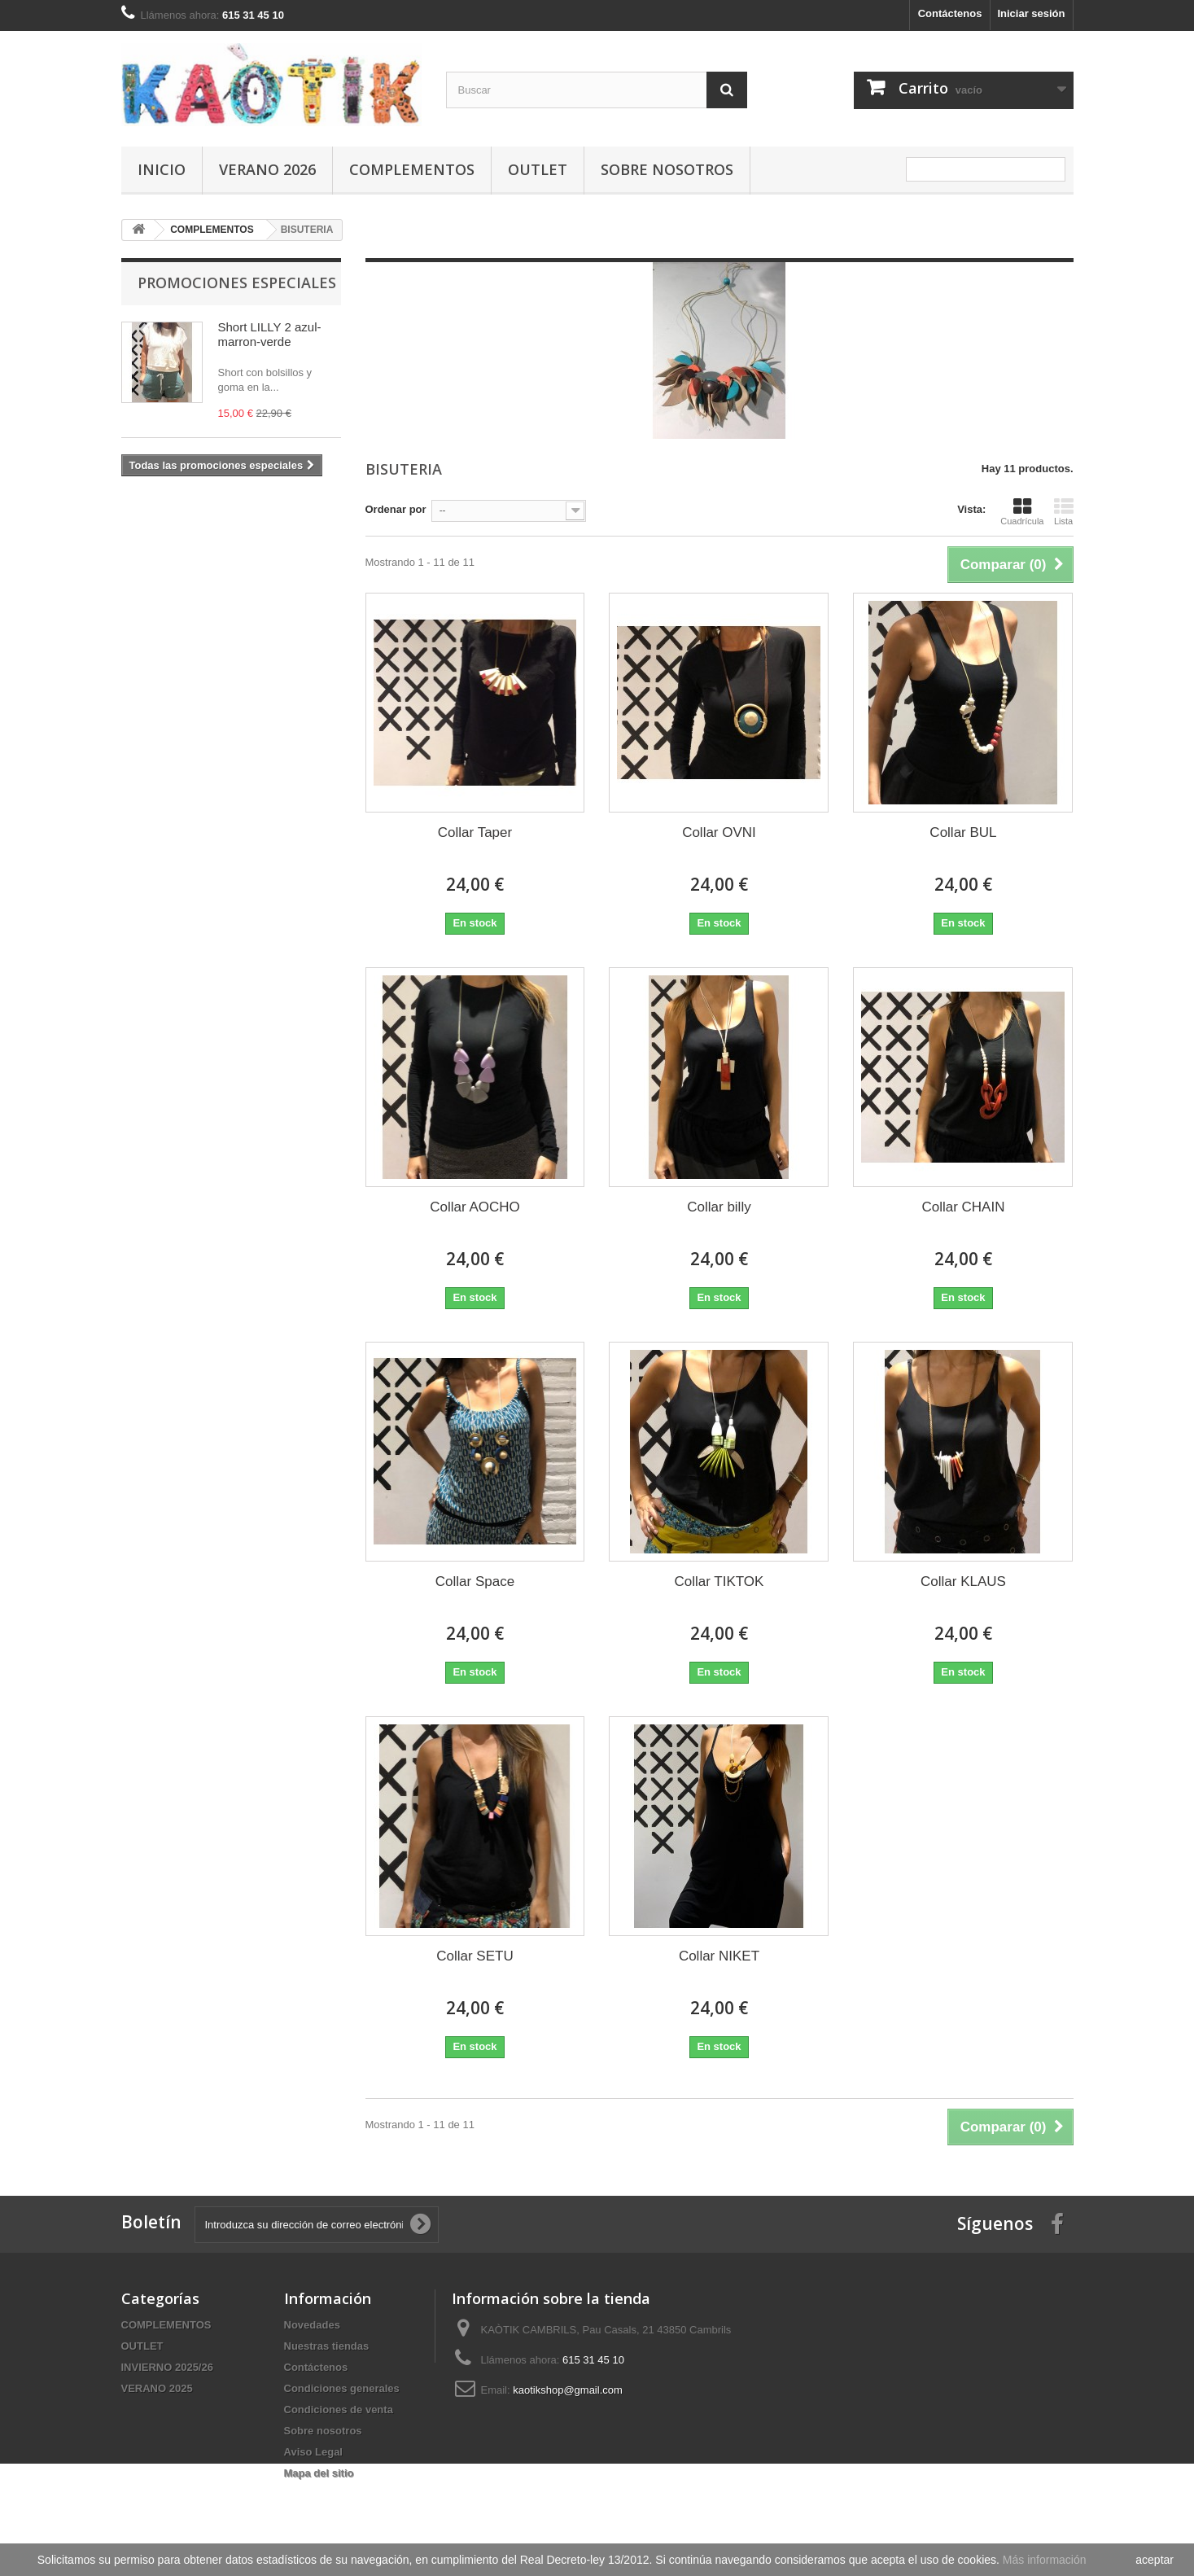 The image size is (1194, 2576). What do you see at coordinates (950, 13) in the screenshot?
I see `Contáctenos` at bounding box center [950, 13].